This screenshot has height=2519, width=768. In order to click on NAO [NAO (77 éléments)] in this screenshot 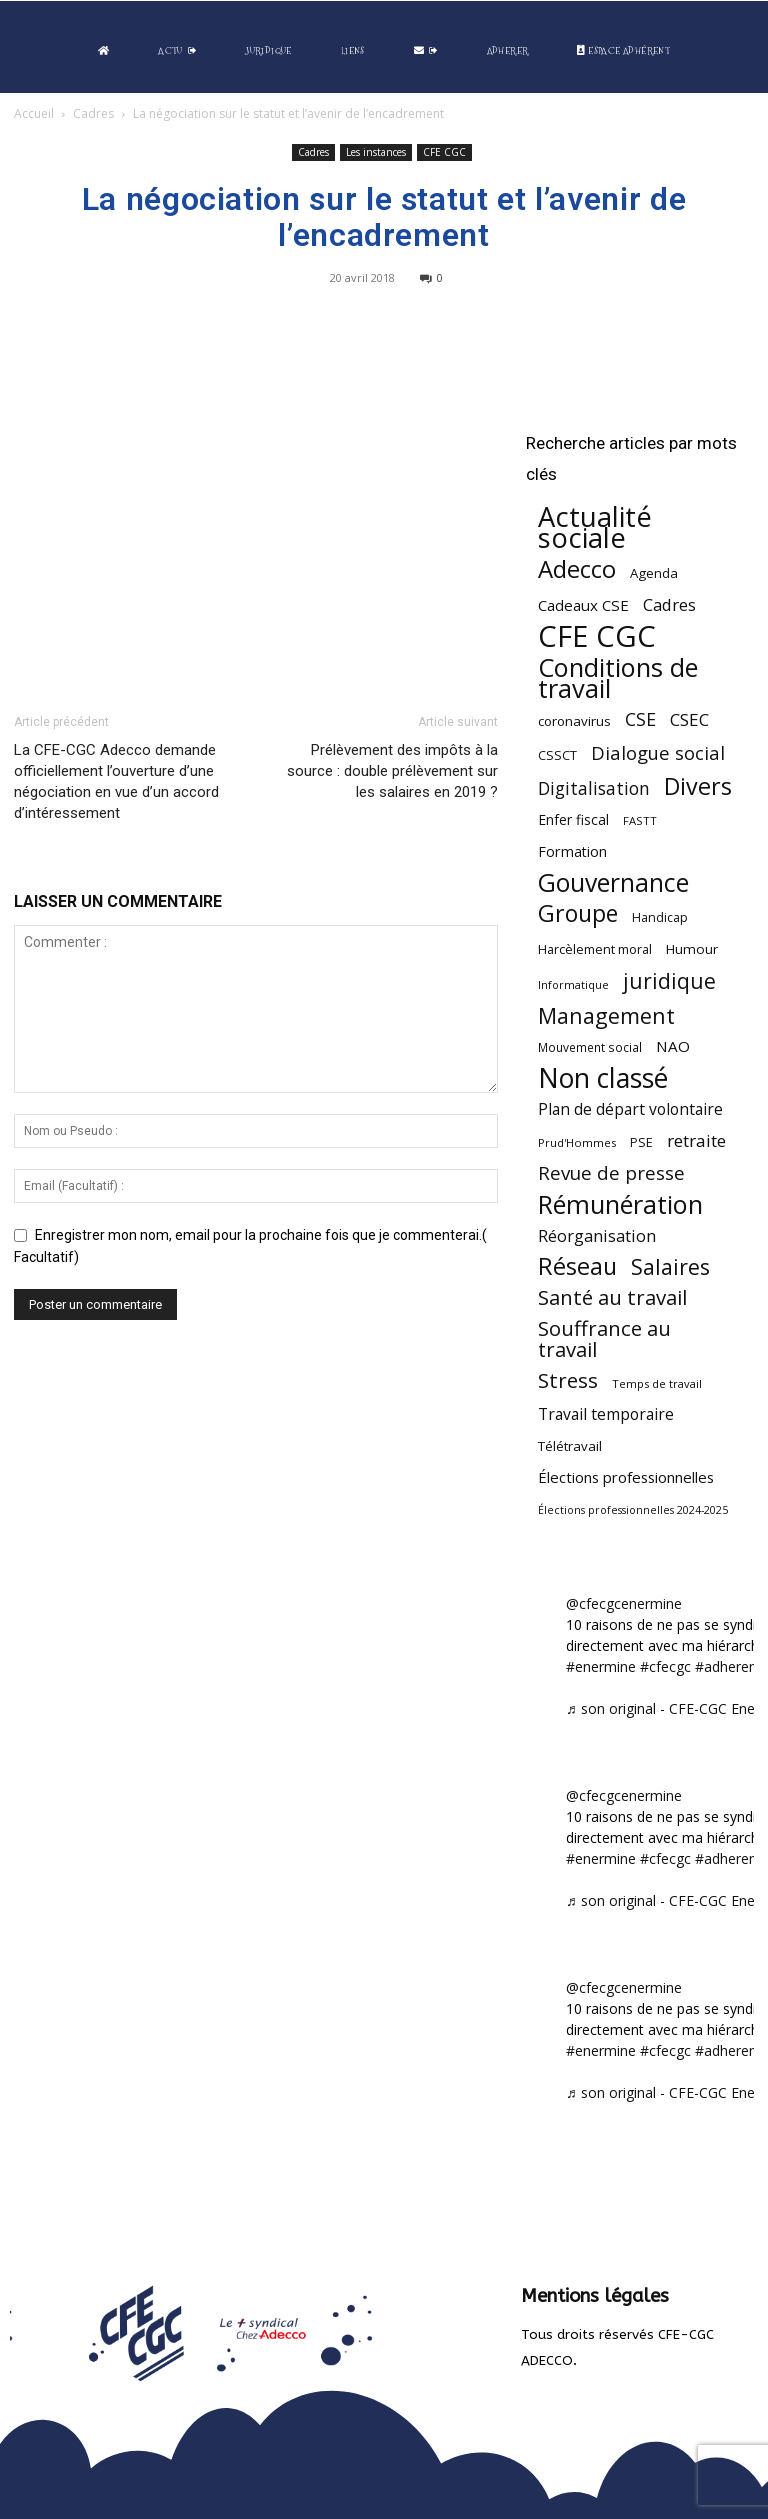, I will do `click(673, 1046)`.